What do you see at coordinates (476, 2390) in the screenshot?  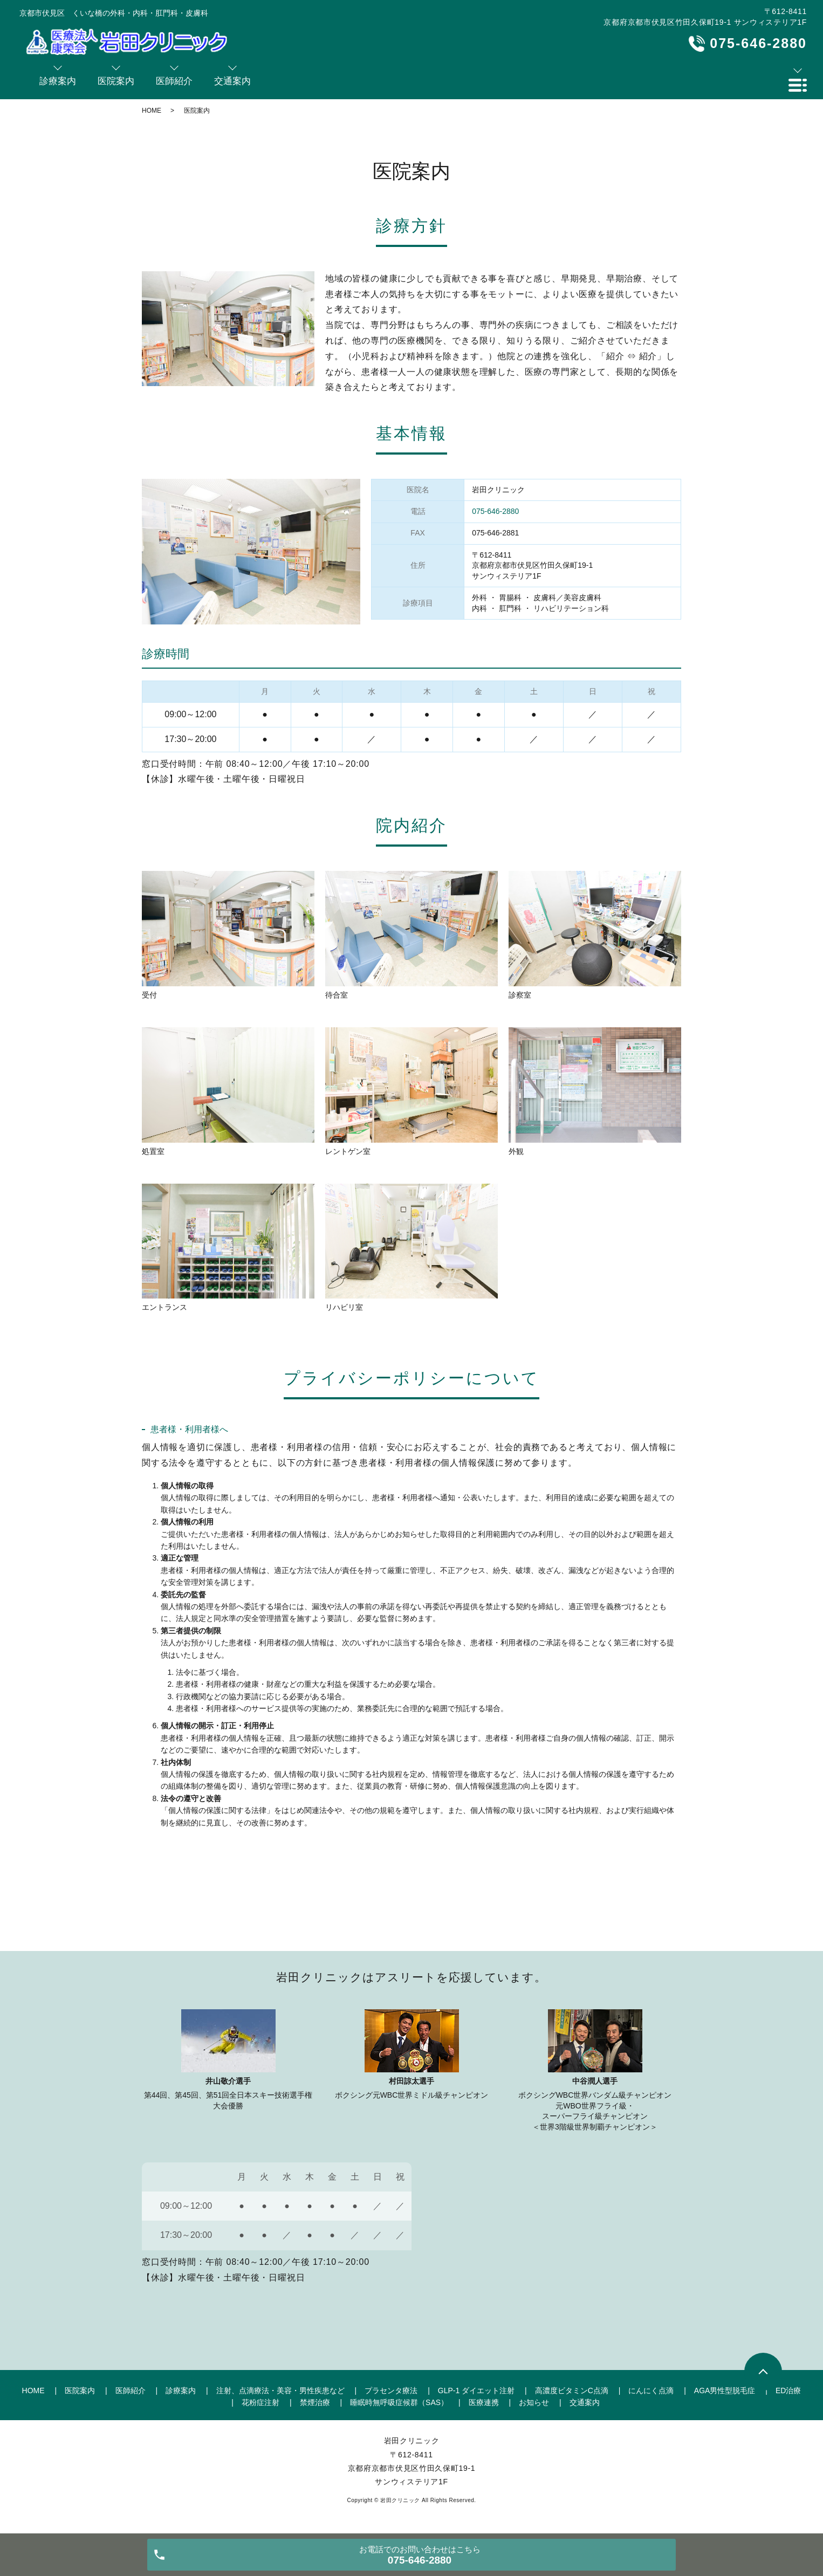 I see `GLP-1 ダイエット注射` at bounding box center [476, 2390].